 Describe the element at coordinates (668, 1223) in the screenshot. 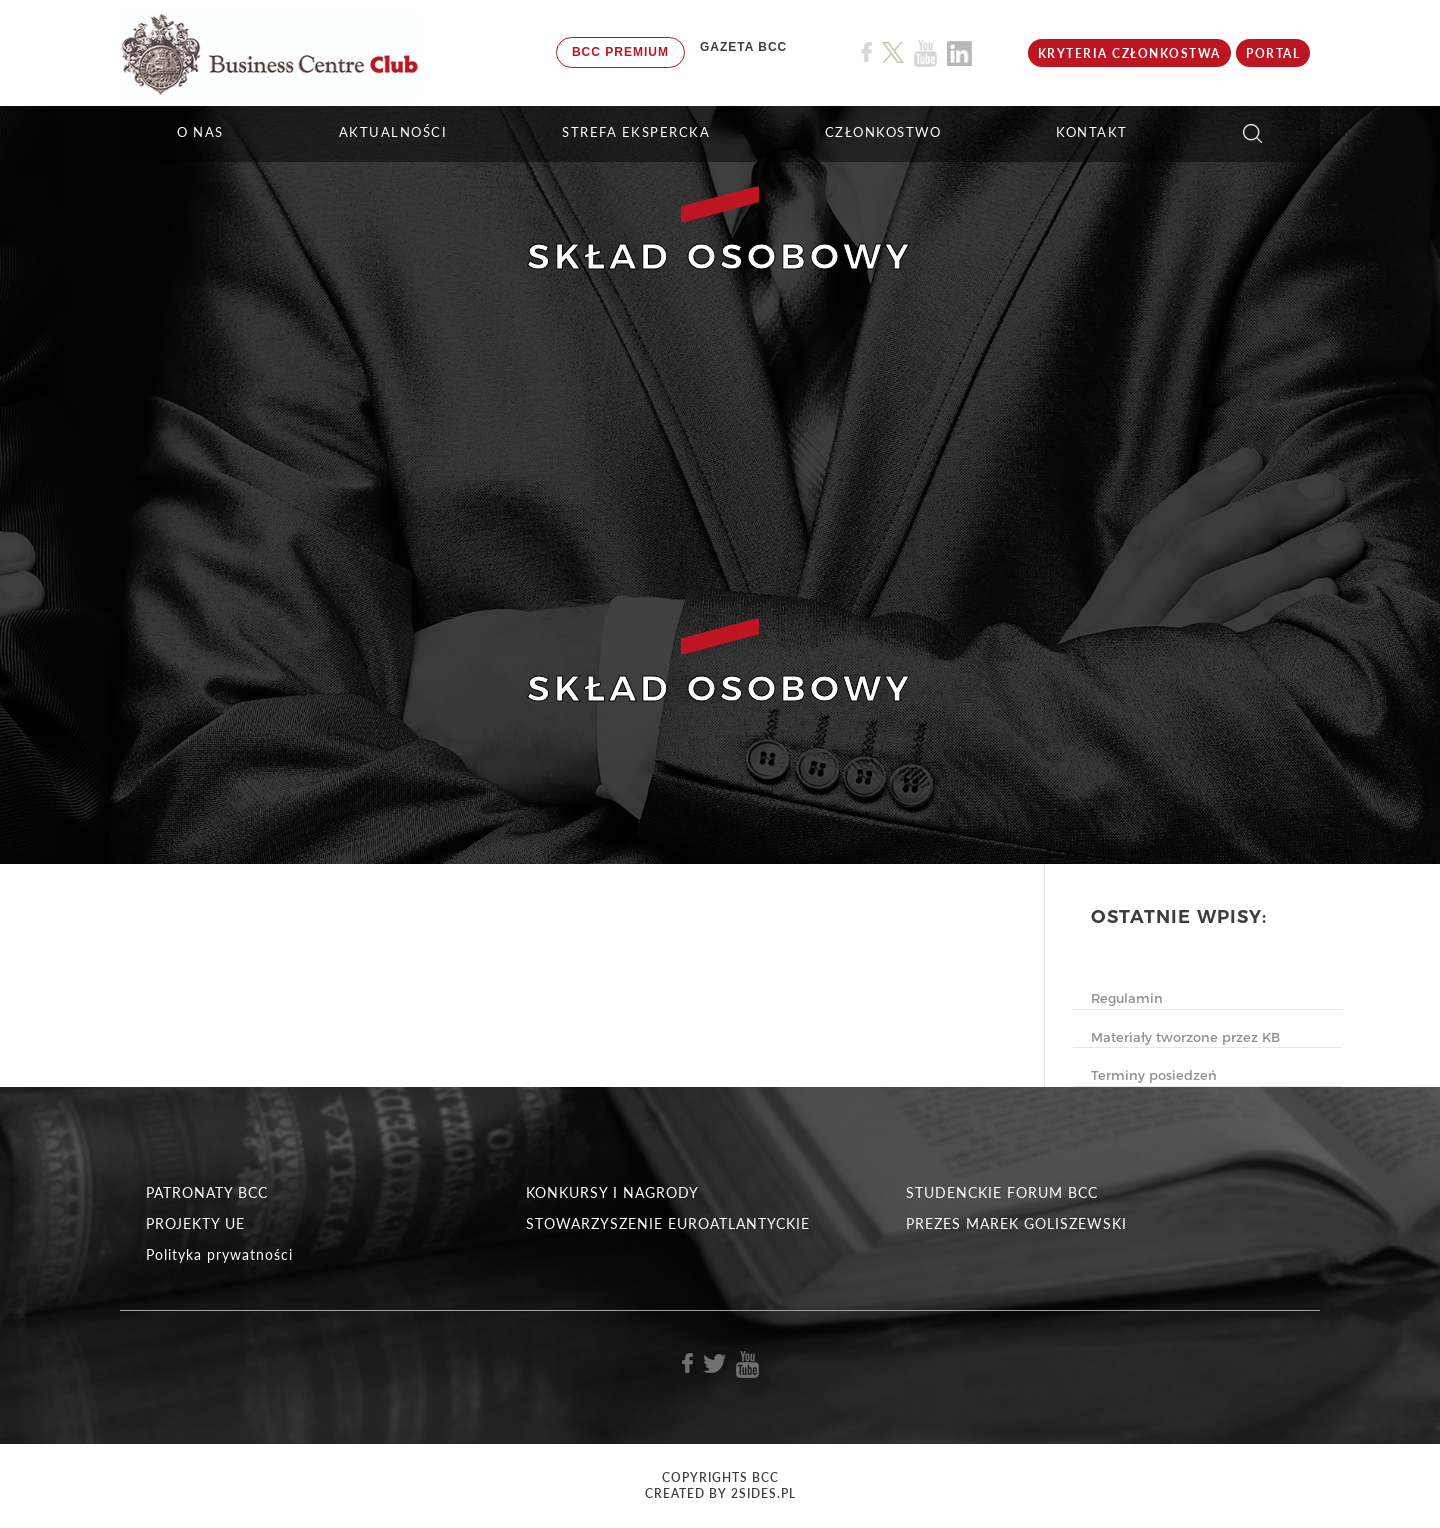

I see `STOWARZYSZENIE EUROATLANTYCKIE` at that location.